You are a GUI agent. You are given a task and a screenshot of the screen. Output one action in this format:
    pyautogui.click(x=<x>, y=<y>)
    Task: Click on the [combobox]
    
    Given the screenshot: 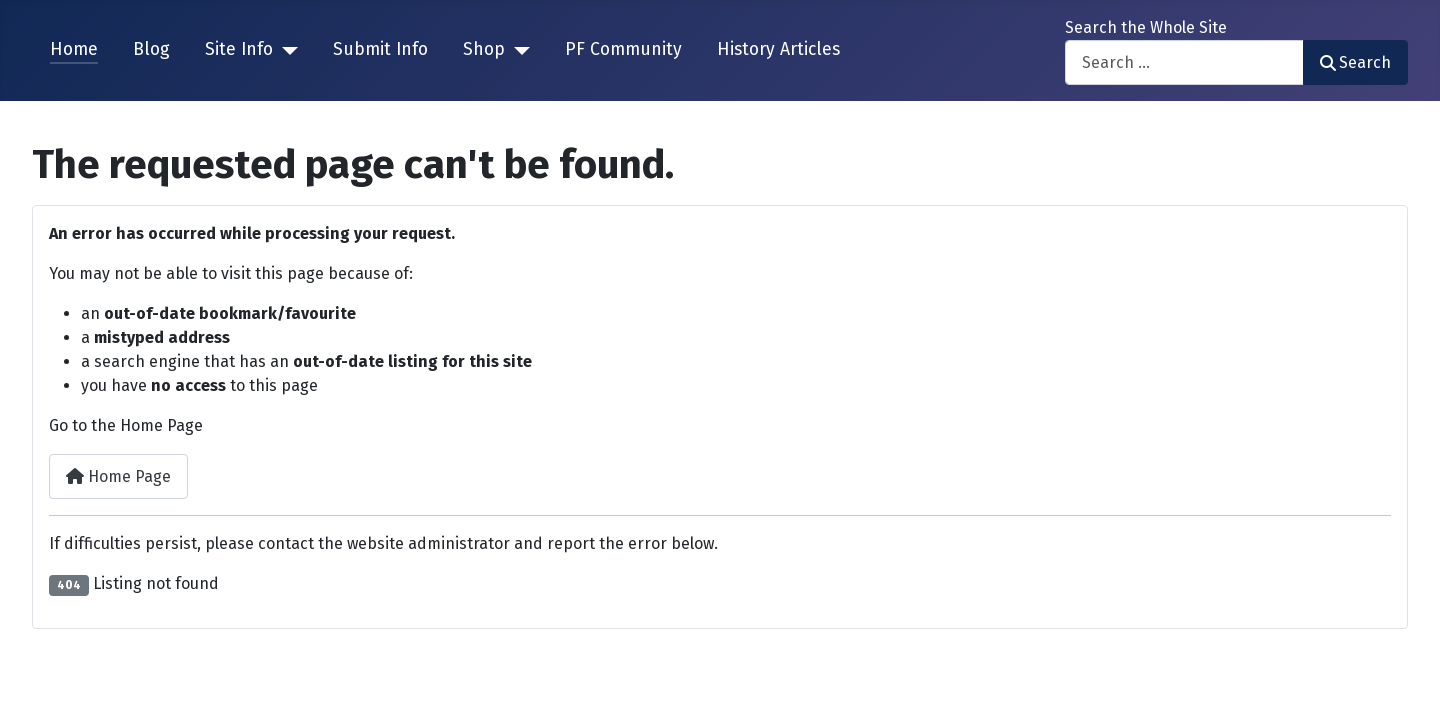 What is the action you would take?
    pyautogui.click(x=1184, y=62)
    